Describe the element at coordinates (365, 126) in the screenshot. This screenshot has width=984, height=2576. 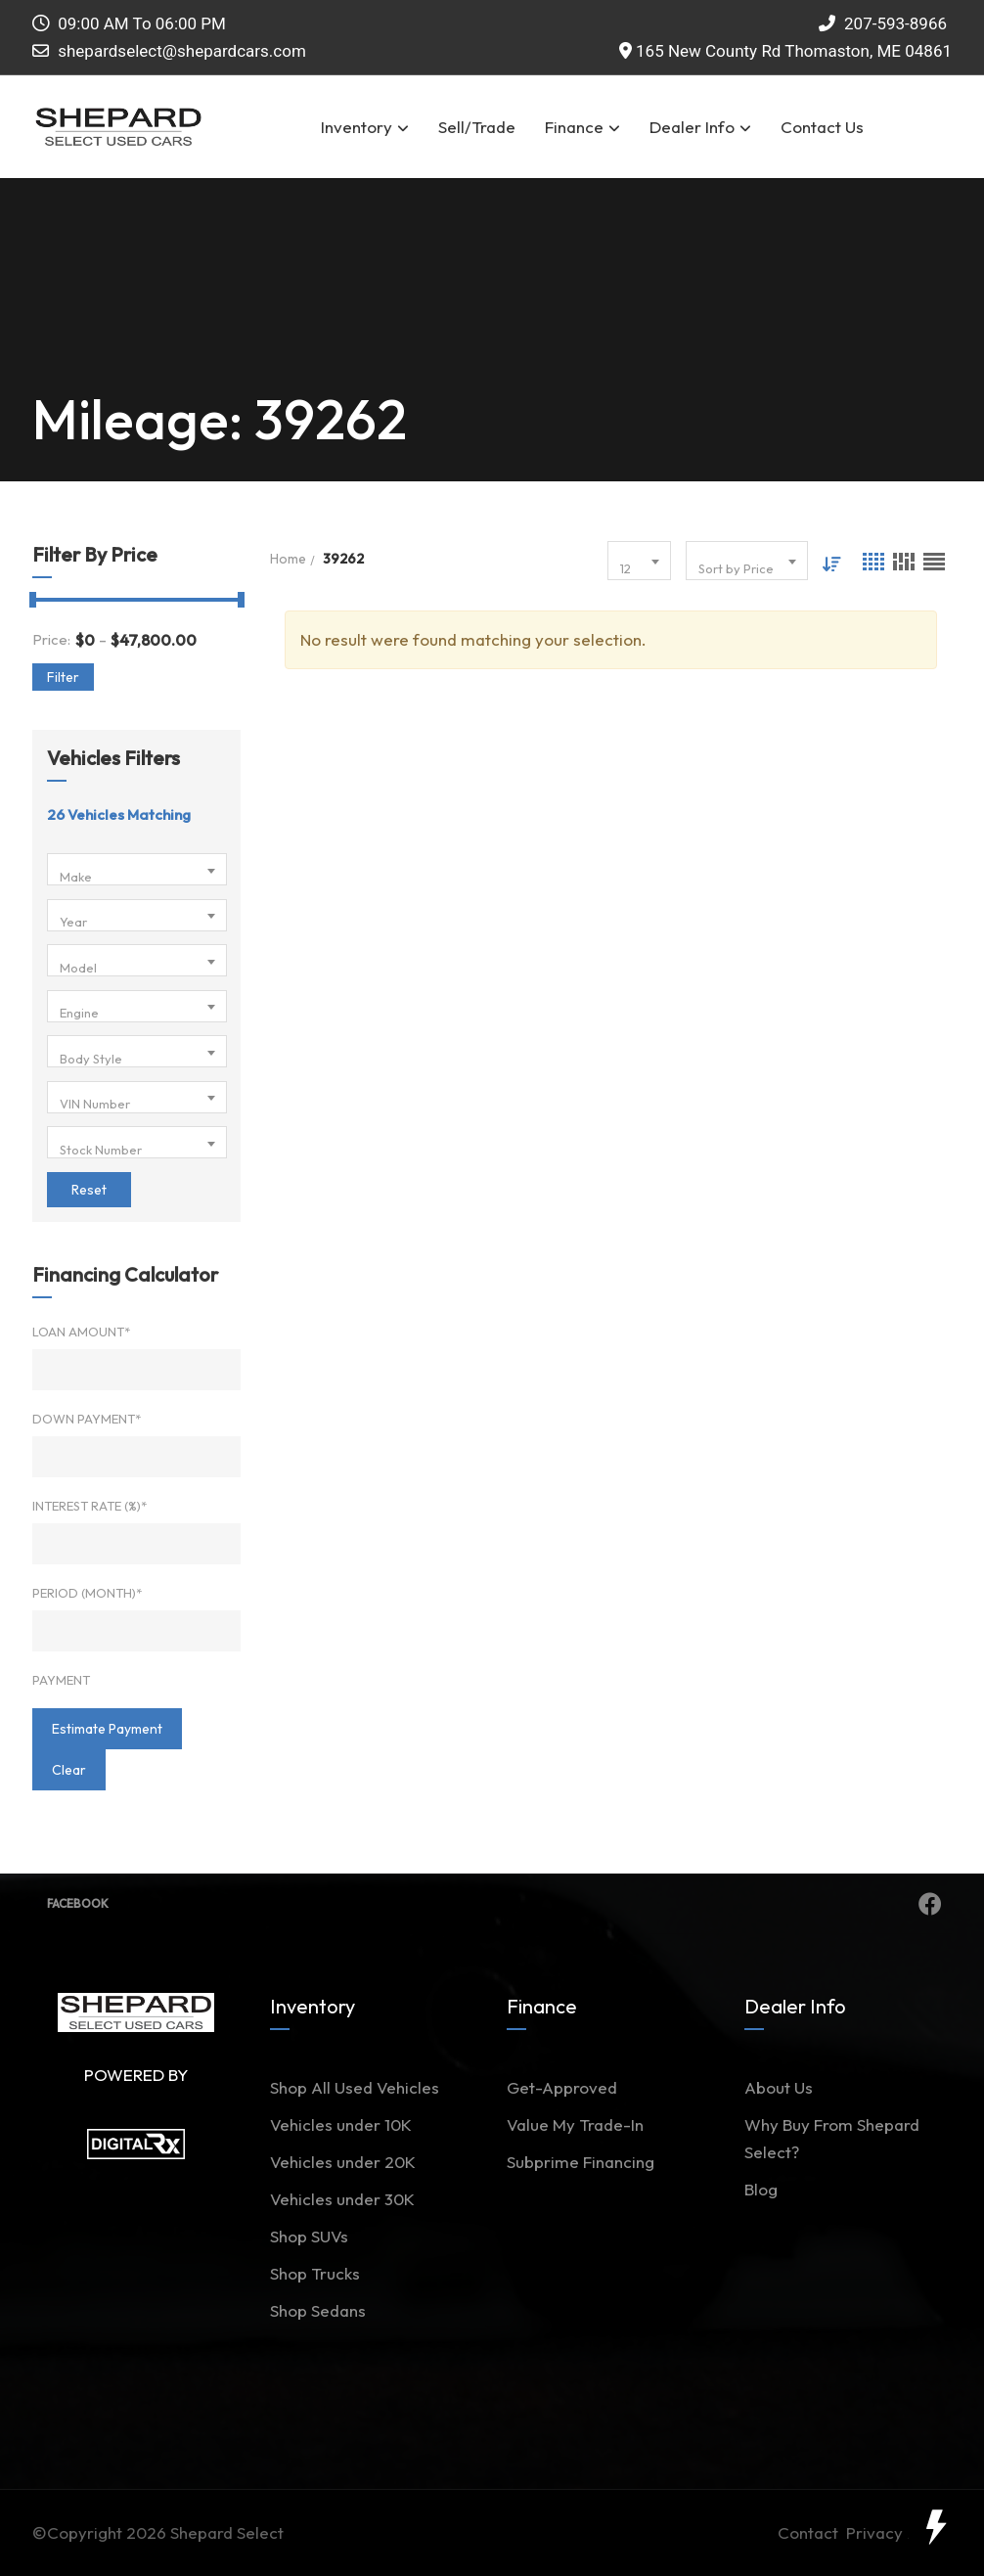
I see `Inventory` at that location.